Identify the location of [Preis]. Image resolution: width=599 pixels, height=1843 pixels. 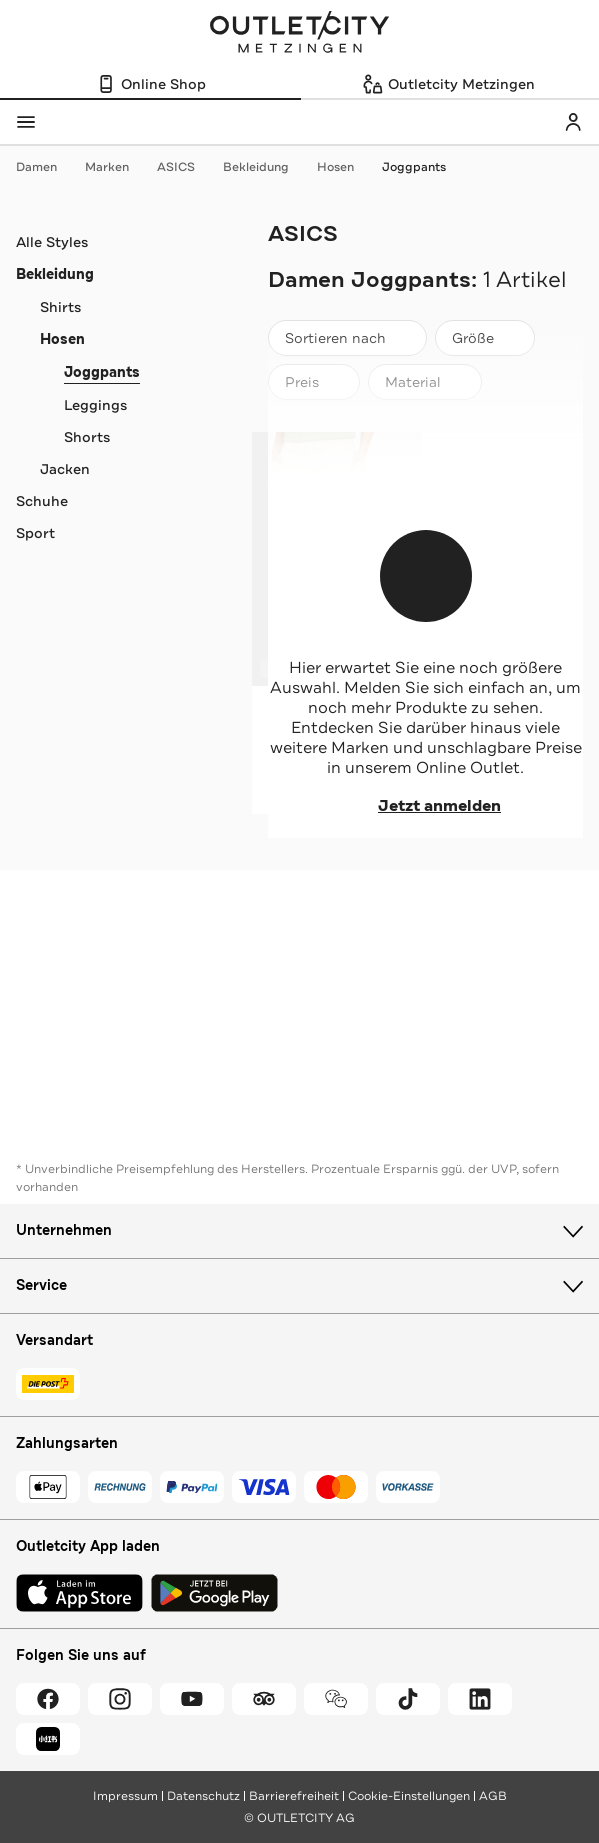
(314, 382).